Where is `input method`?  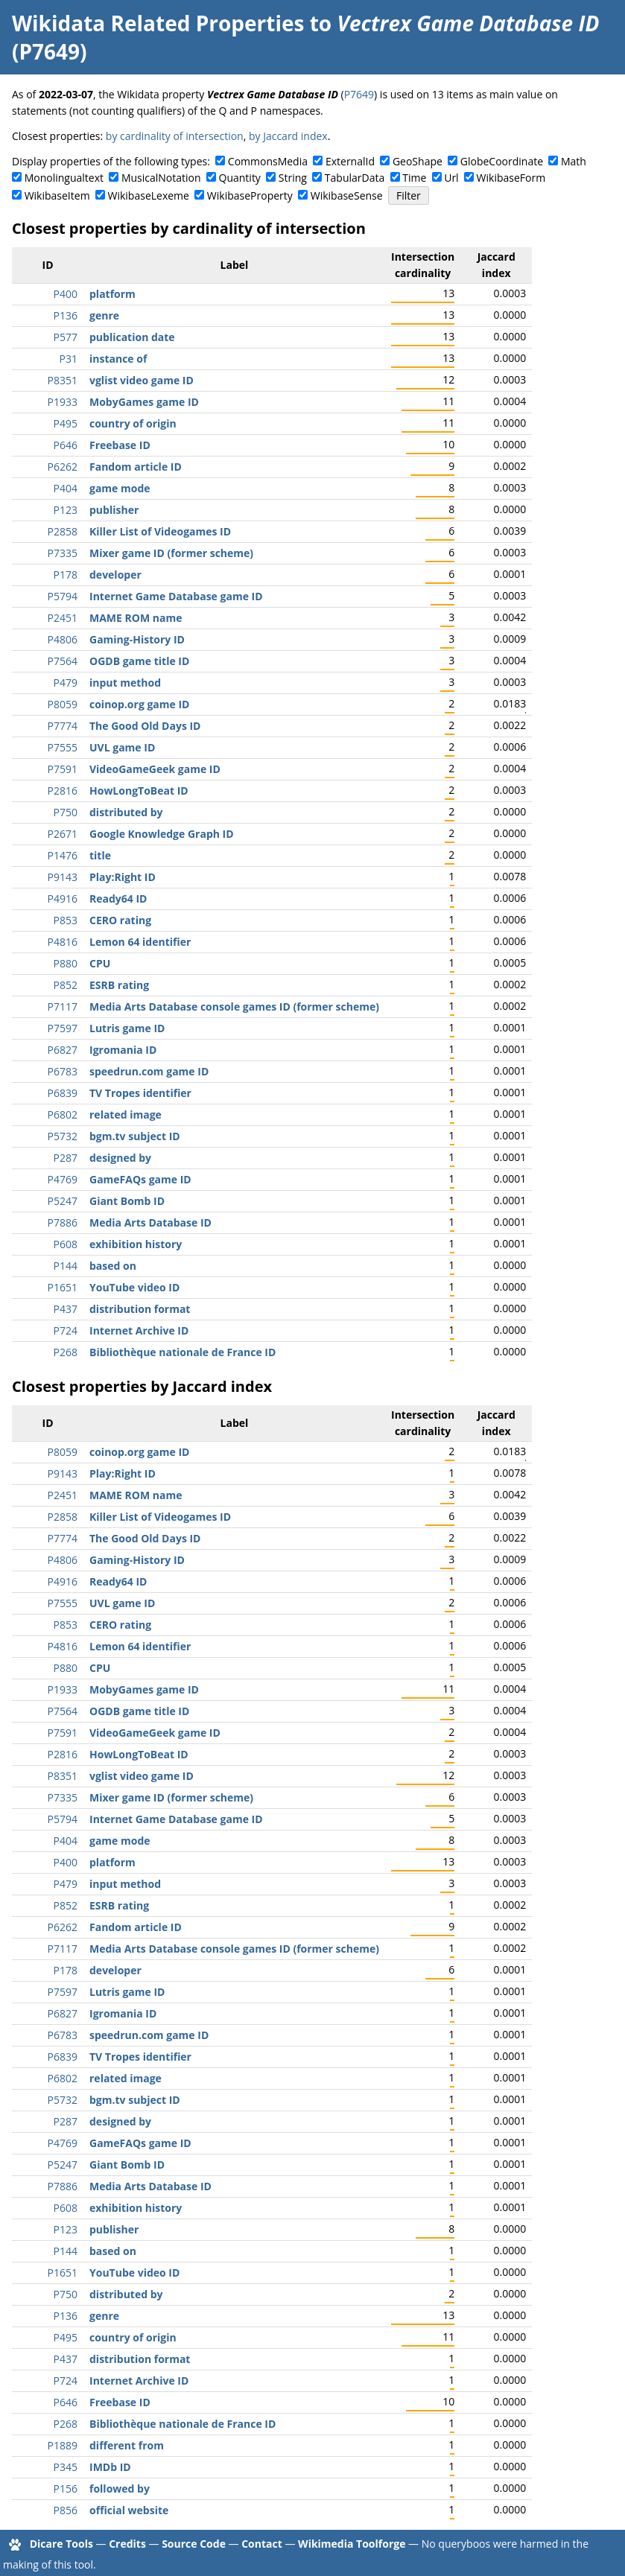
input method is located at coordinates (125, 682).